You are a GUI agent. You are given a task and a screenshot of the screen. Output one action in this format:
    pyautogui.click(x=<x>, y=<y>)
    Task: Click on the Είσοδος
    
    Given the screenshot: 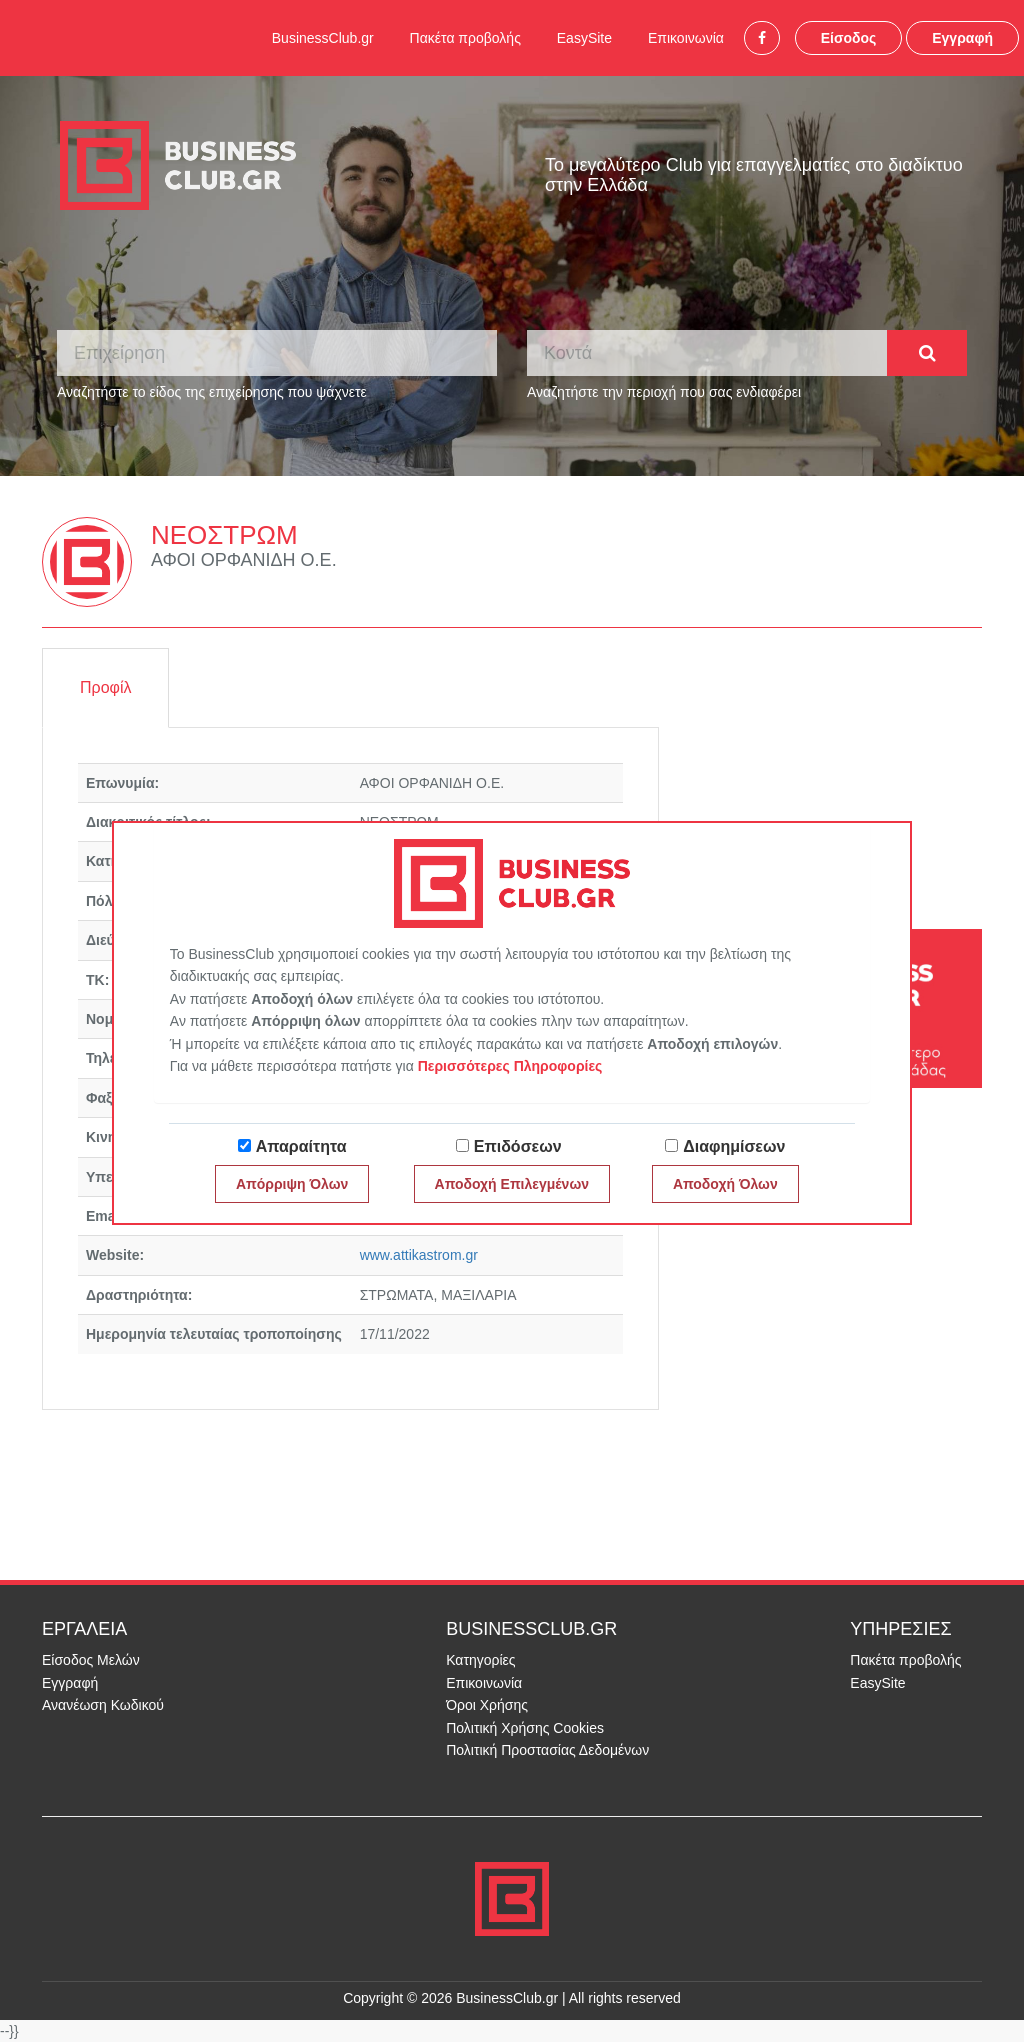 What is the action you would take?
    pyautogui.click(x=849, y=38)
    